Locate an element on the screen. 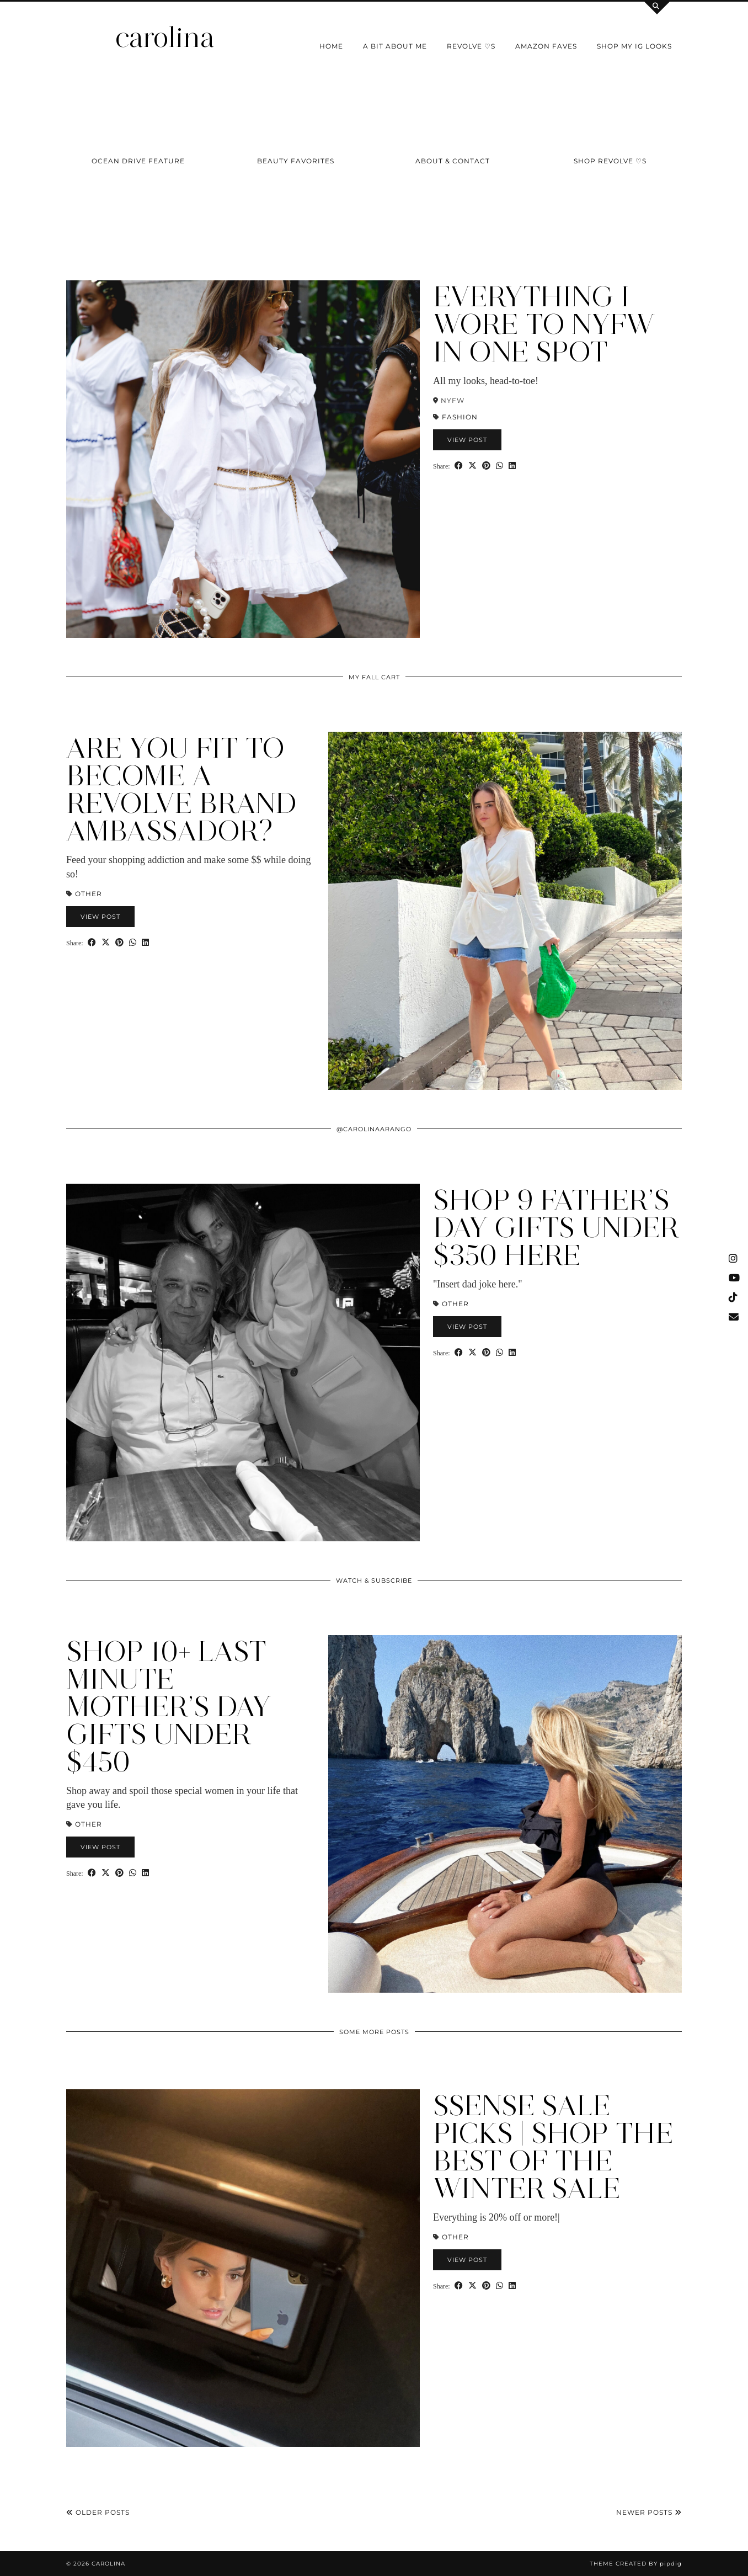  Theme Created by is located at coordinates (636, 2563).